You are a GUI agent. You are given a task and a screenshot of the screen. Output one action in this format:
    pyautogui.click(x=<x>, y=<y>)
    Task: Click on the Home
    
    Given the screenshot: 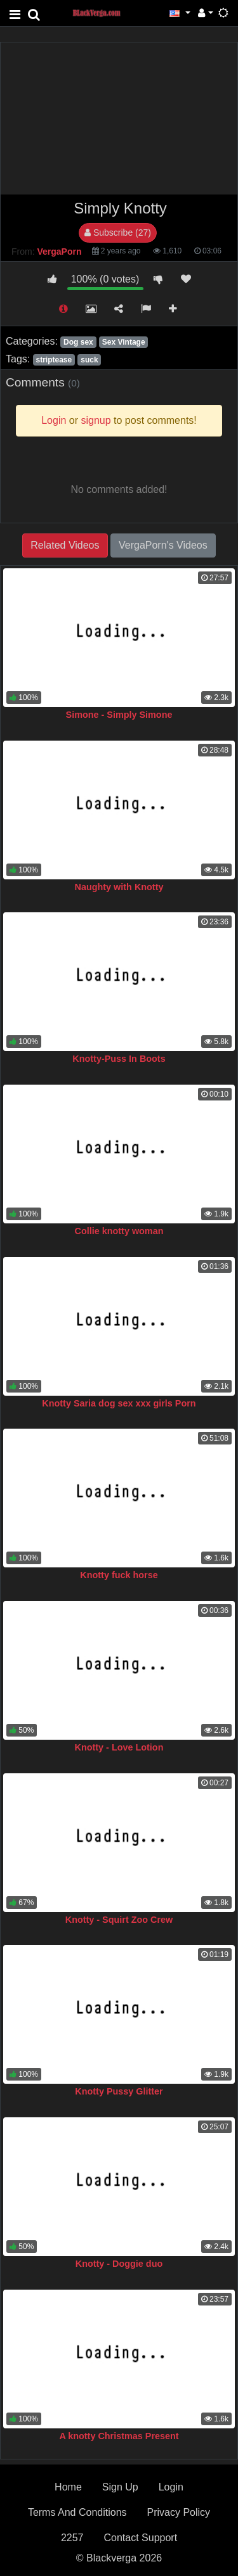 What is the action you would take?
    pyautogui.click(x=68, y=2487)
    